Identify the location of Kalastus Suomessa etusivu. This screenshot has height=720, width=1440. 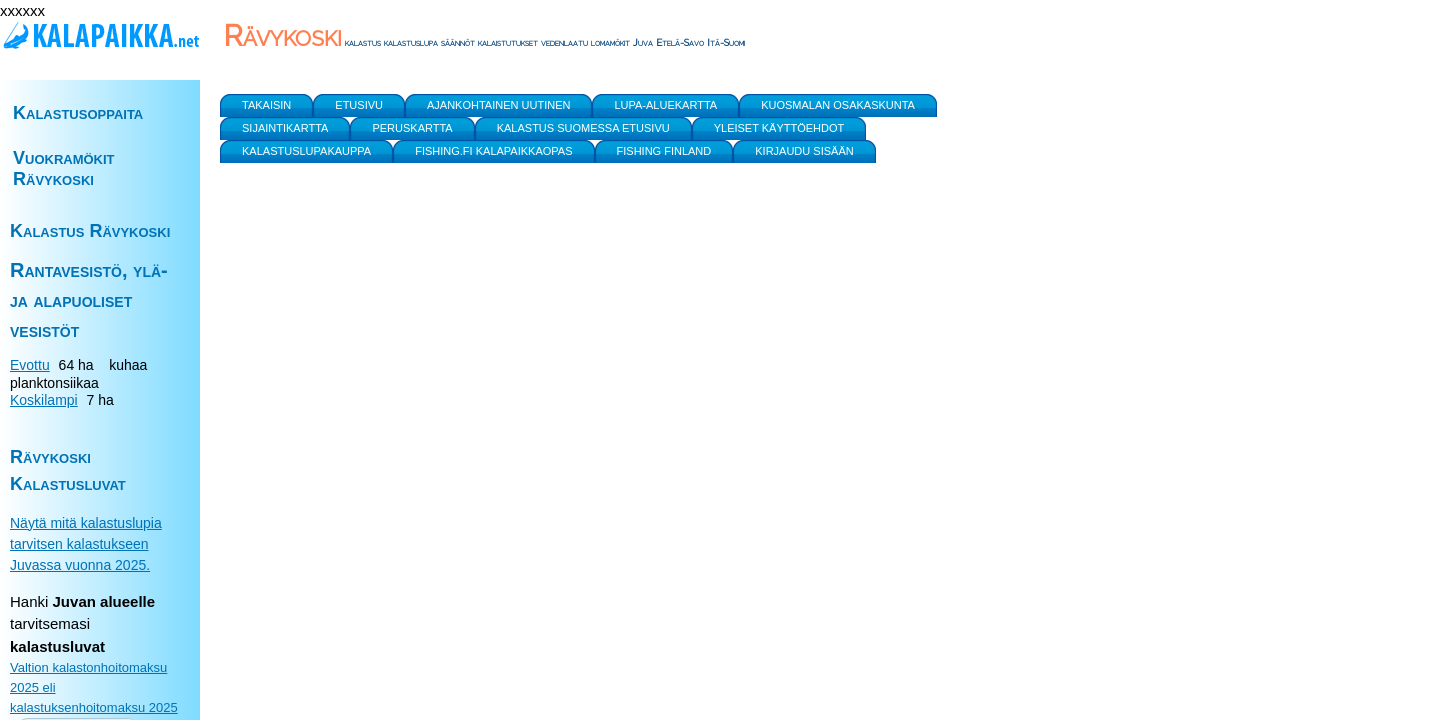
(583, 128).